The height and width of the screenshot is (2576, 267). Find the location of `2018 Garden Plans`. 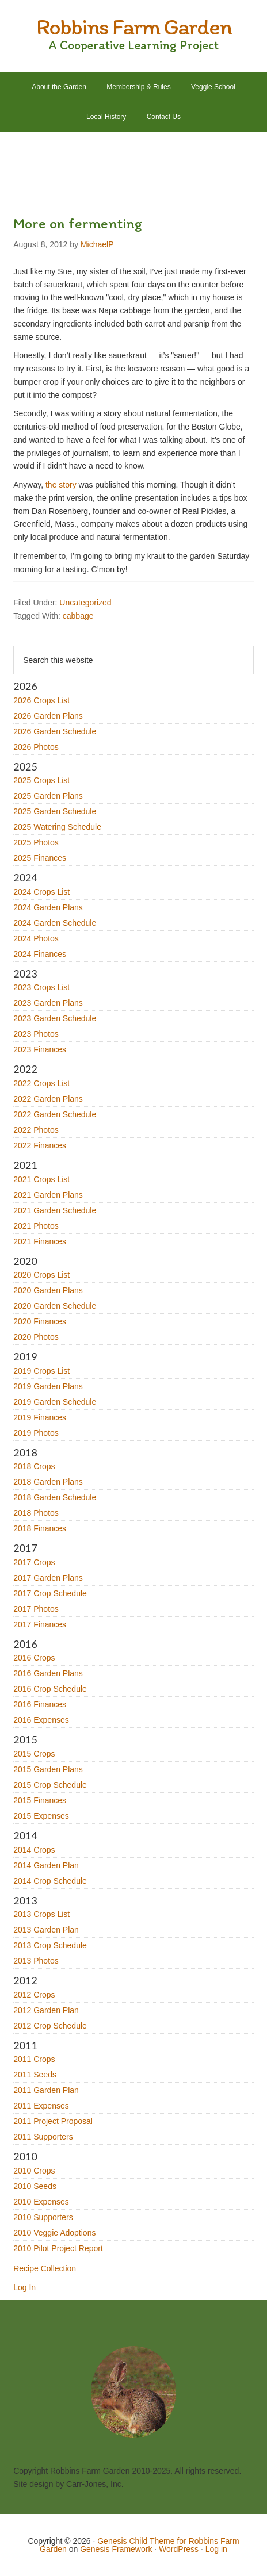

2018 Garden Plans is located at coordinates (48, 1481).